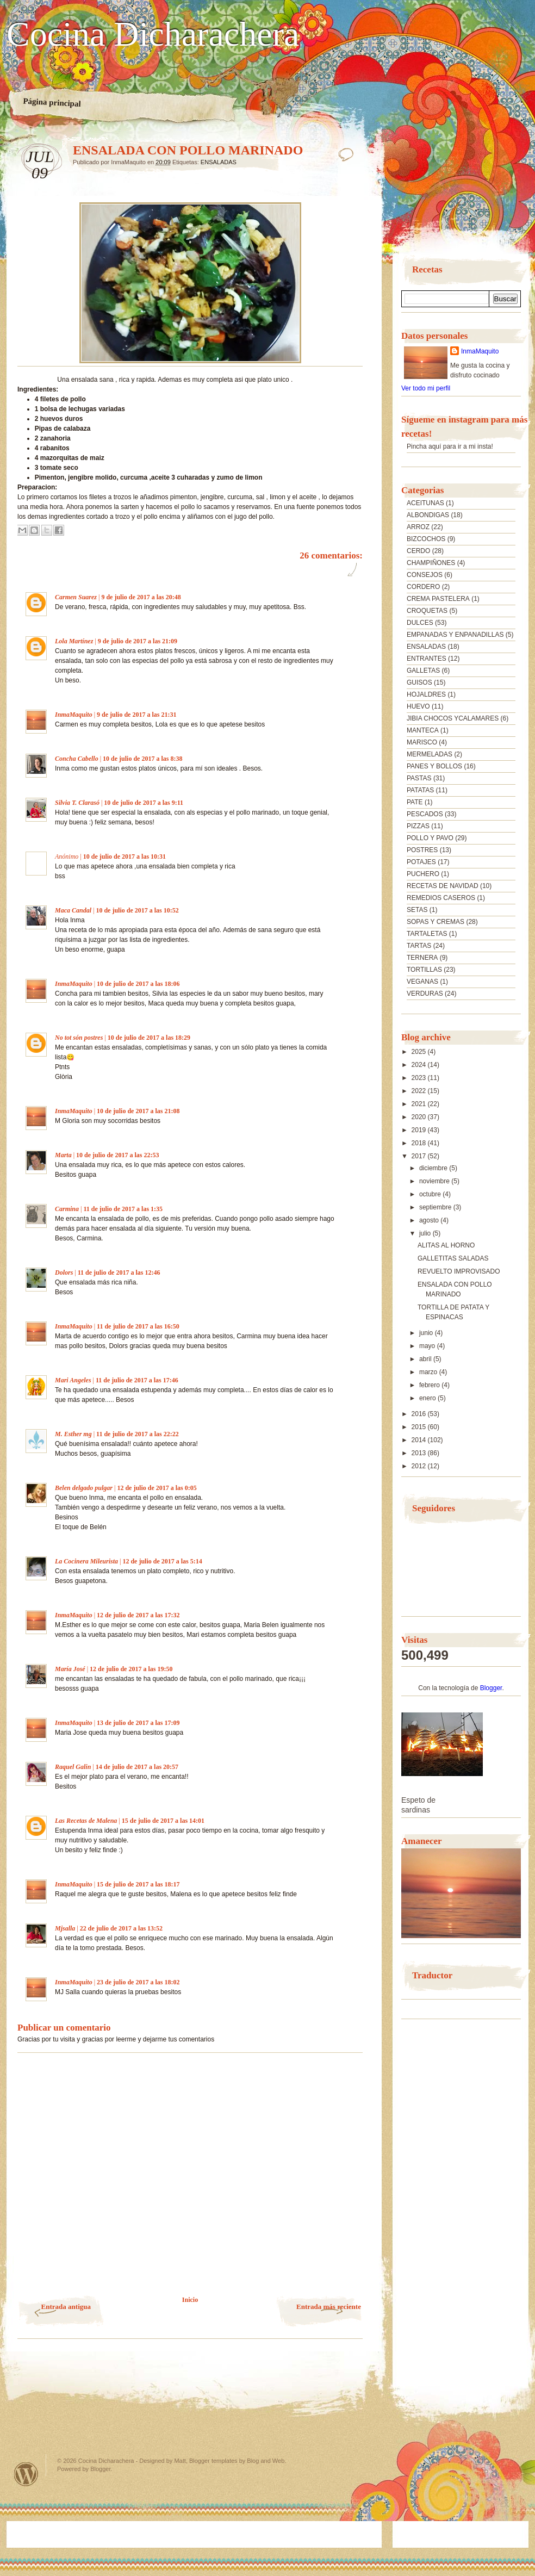  I want to click on DULCES, so click(420, 622).